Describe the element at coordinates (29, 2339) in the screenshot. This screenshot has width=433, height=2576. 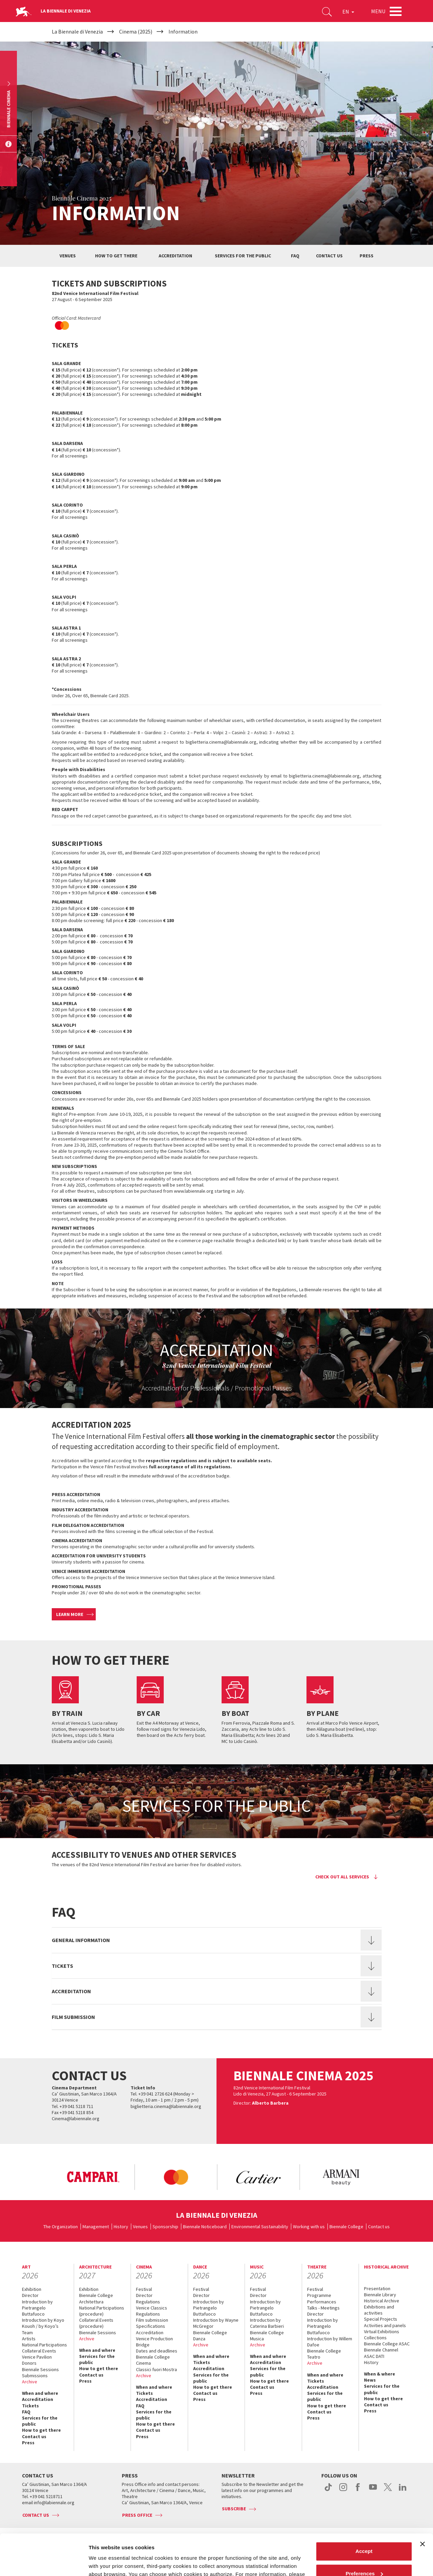
I see `Artists` at that location.